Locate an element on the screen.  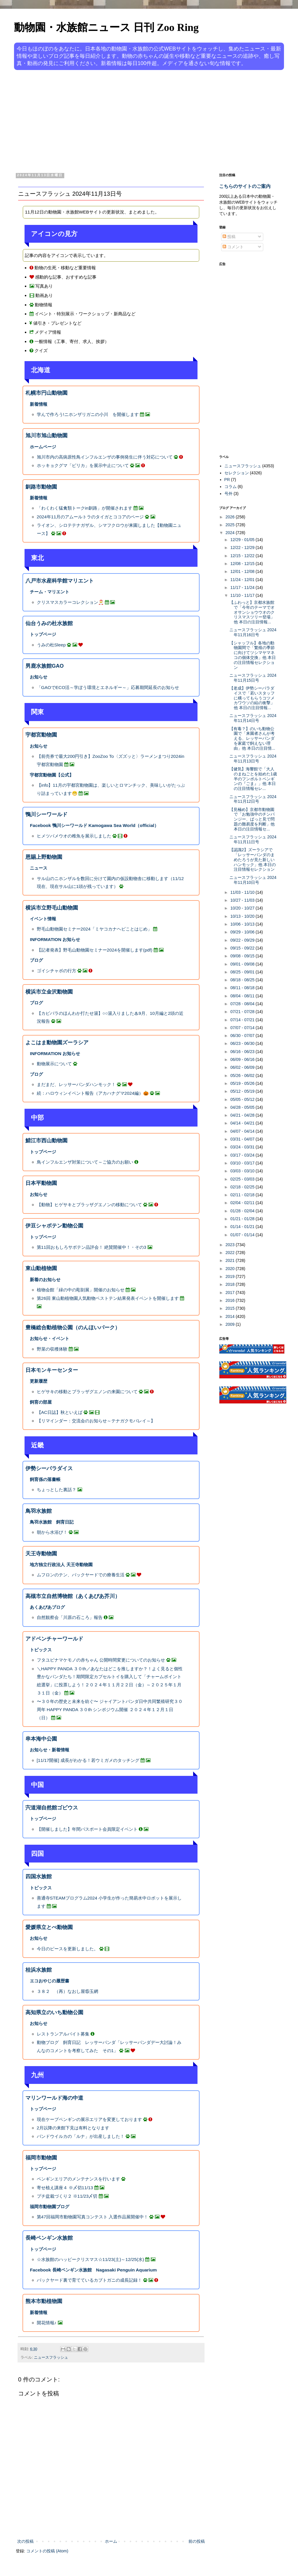
☆水族館のハッピークリスマス☆11/23(土)～12/25(水) is located at coordinates (90, 2259).